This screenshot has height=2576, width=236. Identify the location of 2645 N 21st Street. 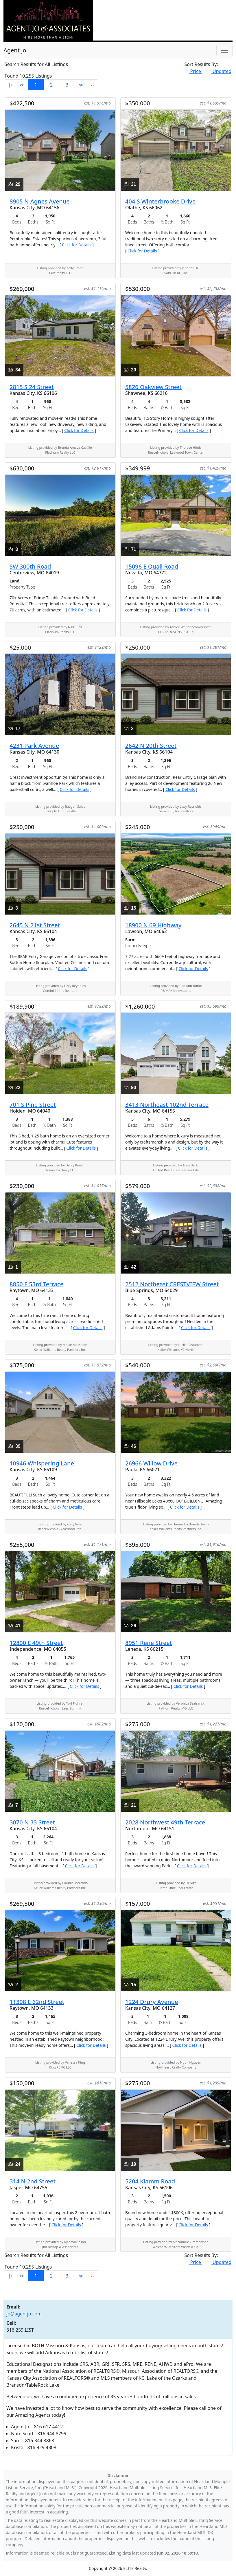
(35, 925).